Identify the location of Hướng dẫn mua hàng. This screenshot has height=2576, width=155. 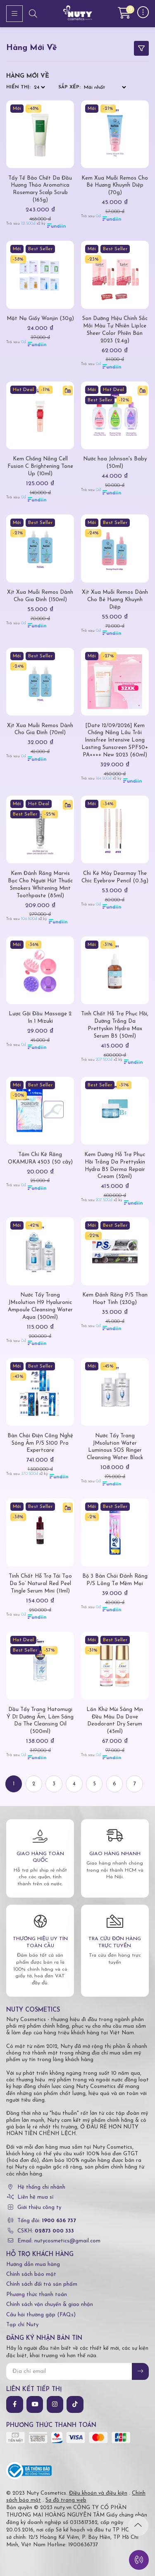
(33, 2264).